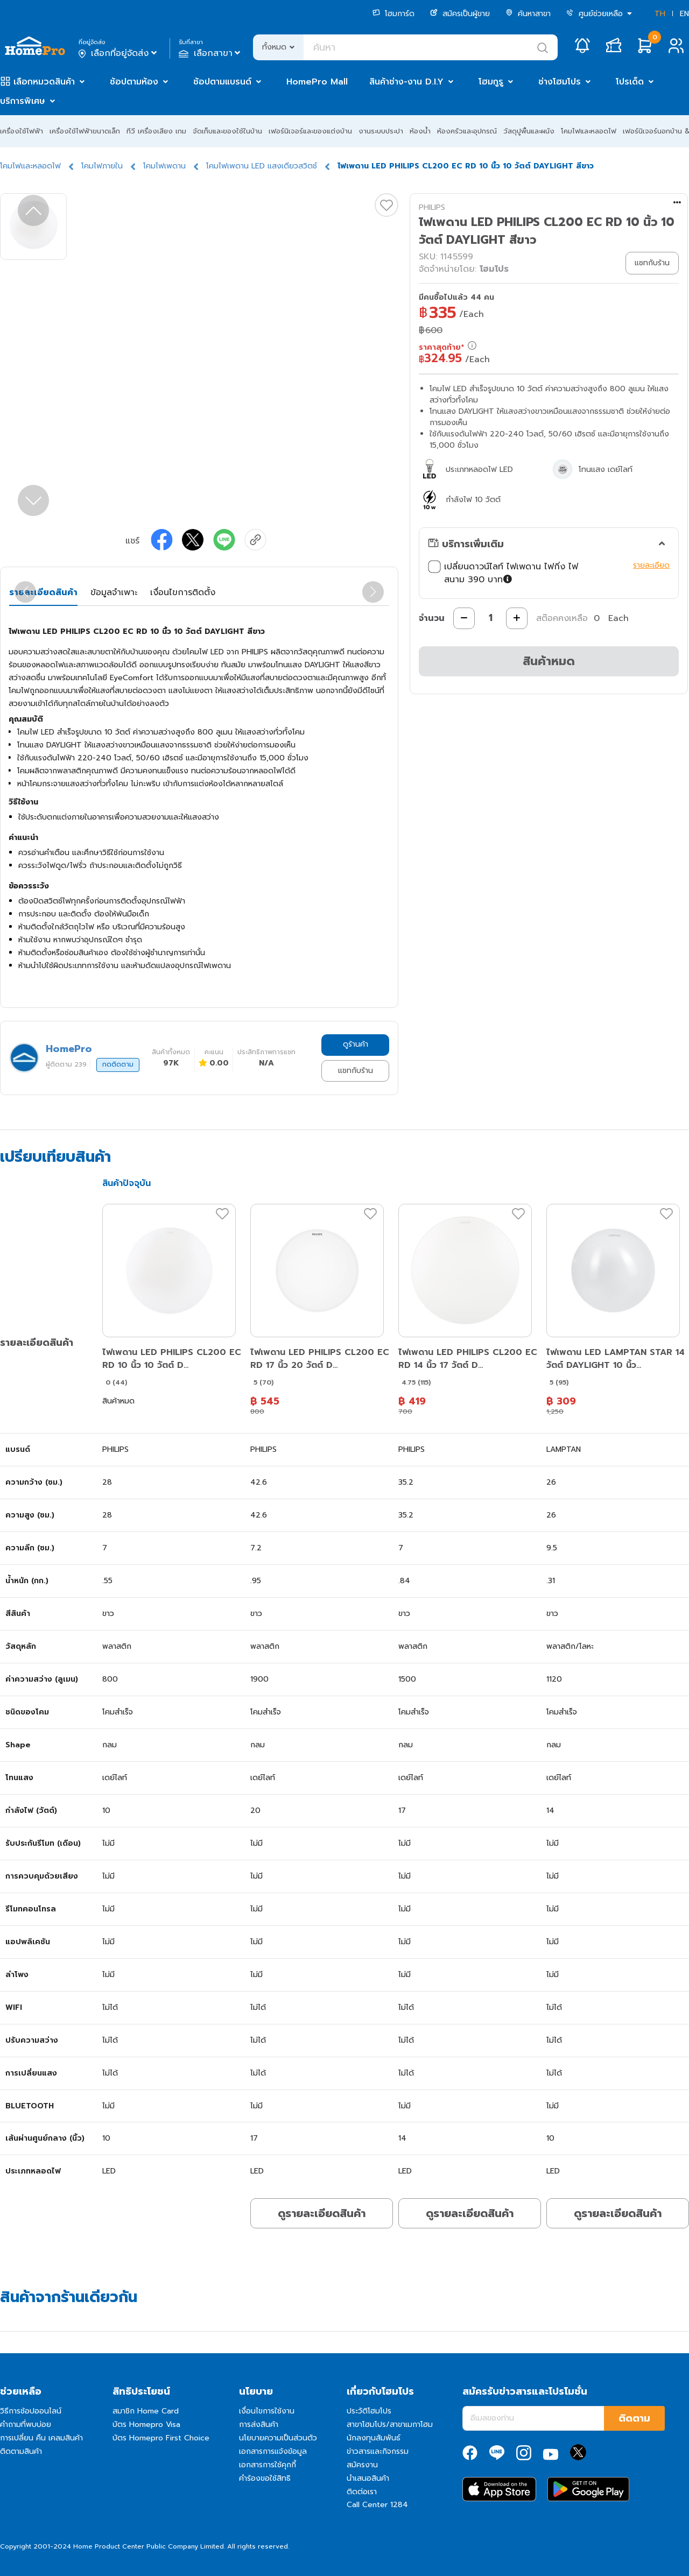 The image size is (689, 2576). Describe the element at coordinates (368, 2478) in the screenshot. I see `นำเสนอสินค้า` at that location.